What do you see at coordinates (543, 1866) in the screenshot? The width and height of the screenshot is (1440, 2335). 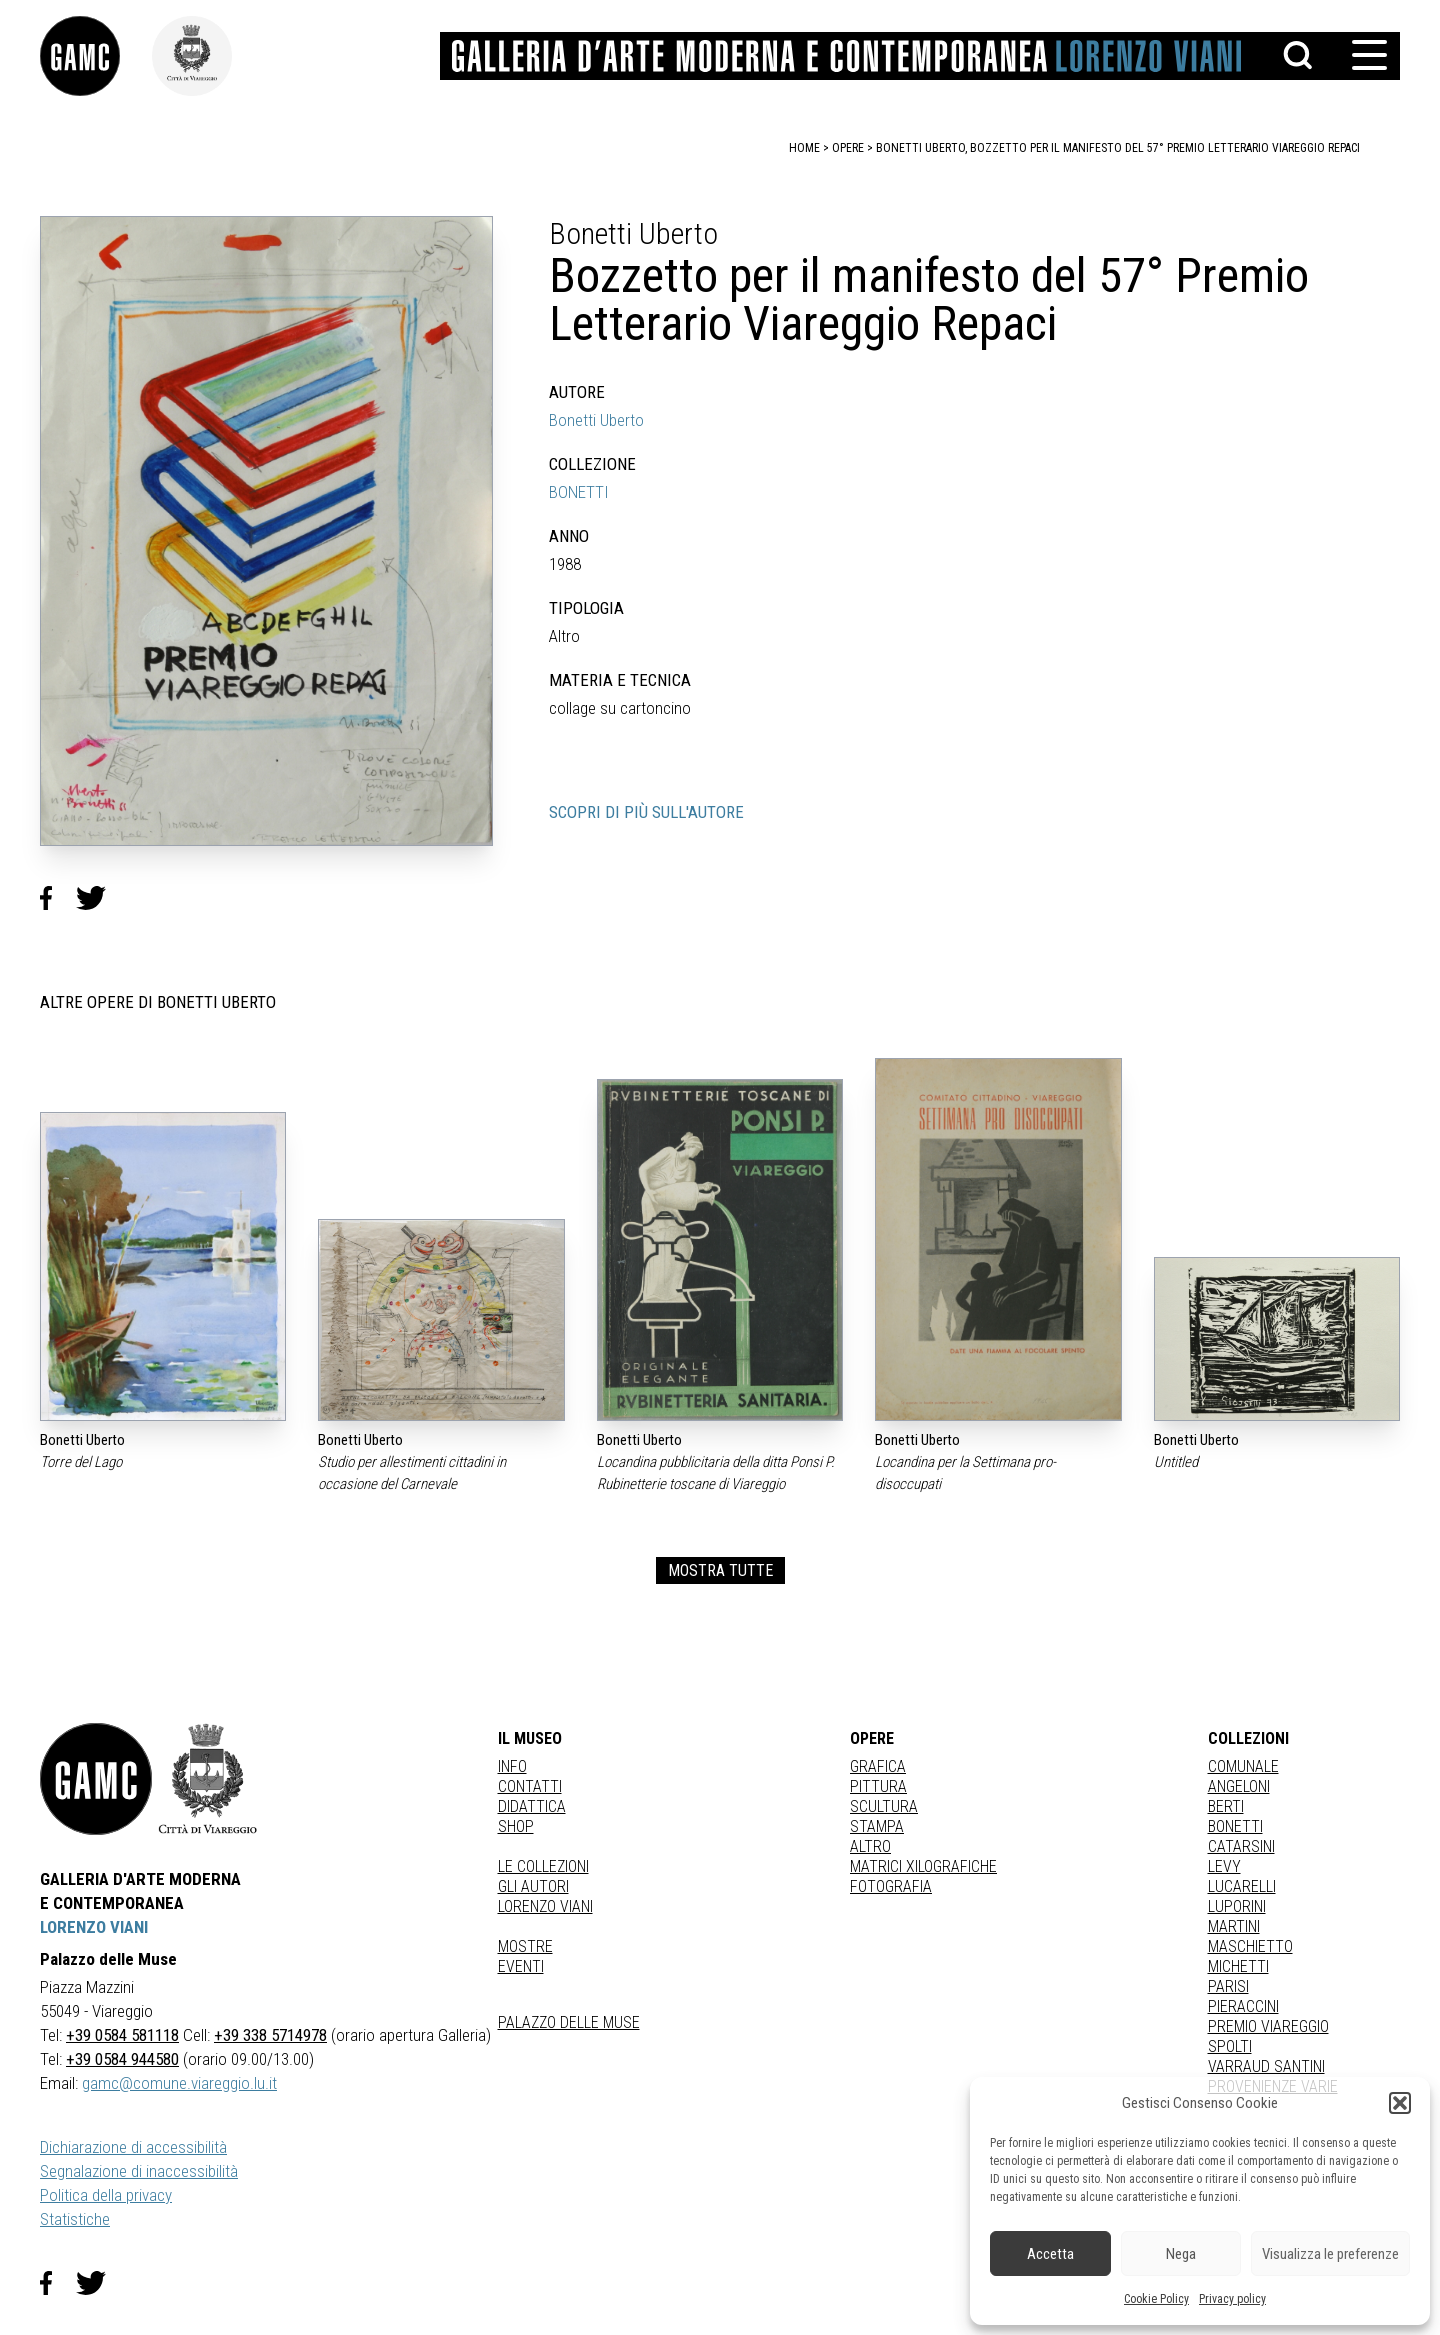 I see `Le collezioni` at bounding box center [543, 1866].